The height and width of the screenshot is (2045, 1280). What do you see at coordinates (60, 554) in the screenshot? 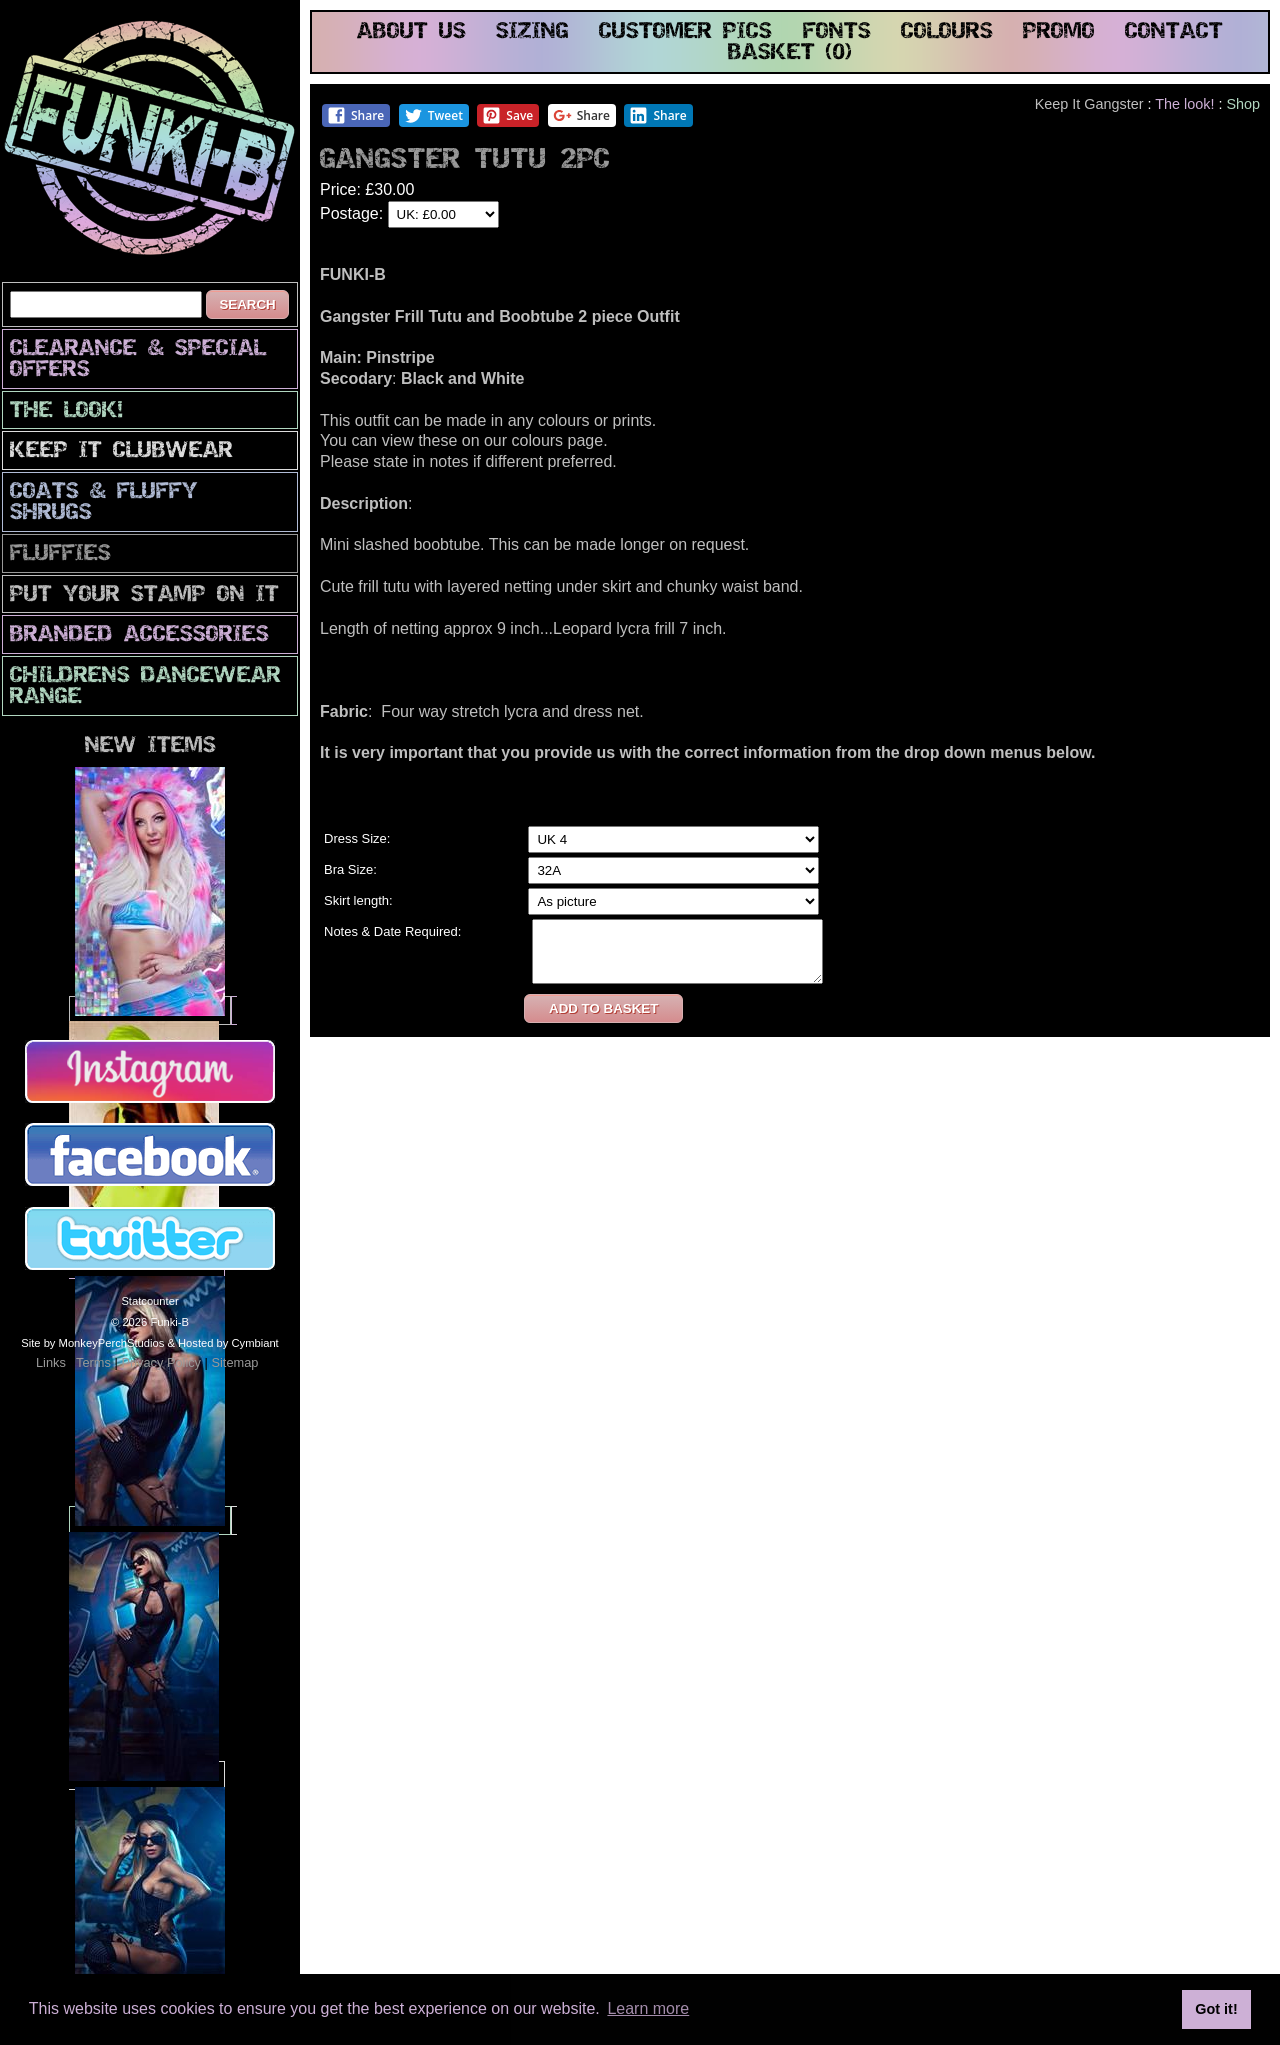
I see `Fluffies` at bounding box center [60, 554].